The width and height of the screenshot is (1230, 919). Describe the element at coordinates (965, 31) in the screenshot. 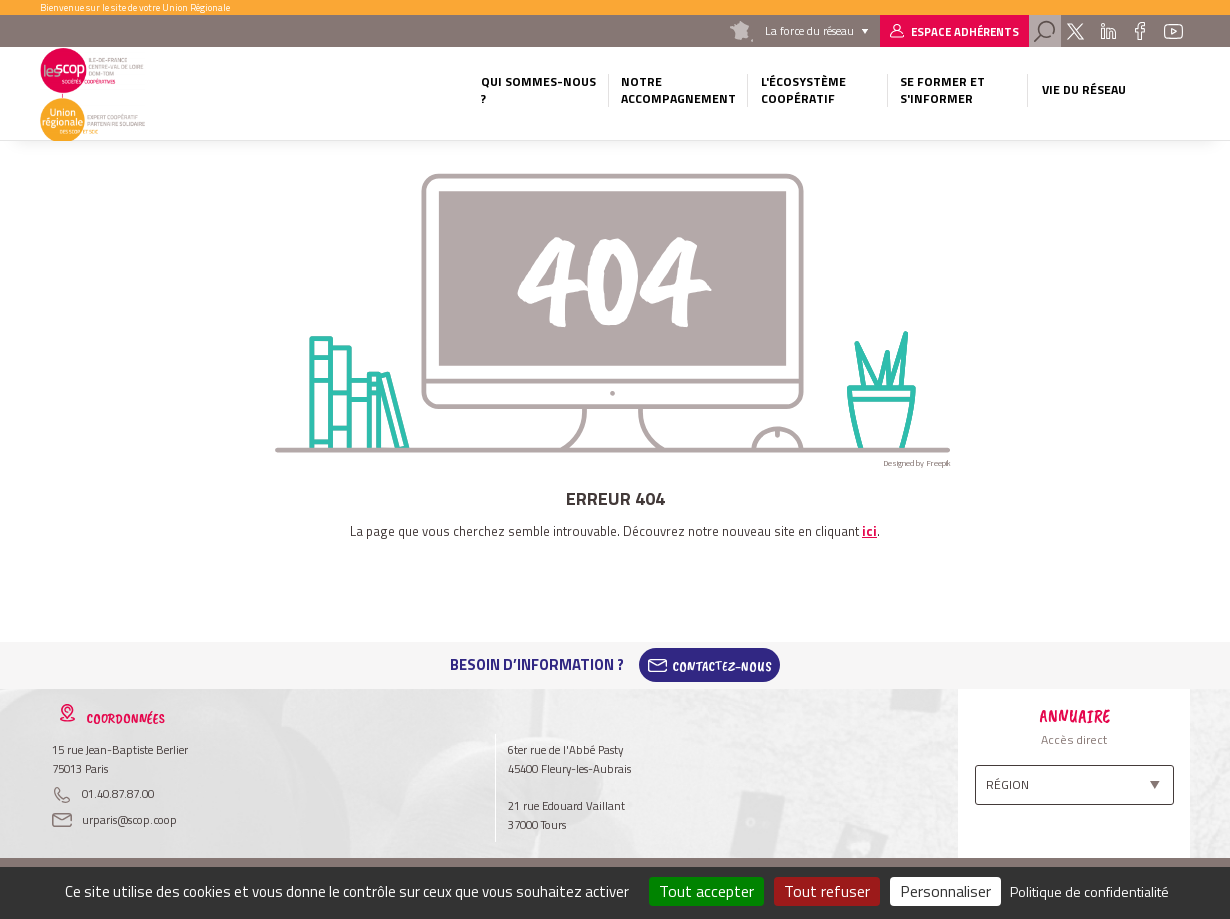

I see `Espace adhérents` at that location.